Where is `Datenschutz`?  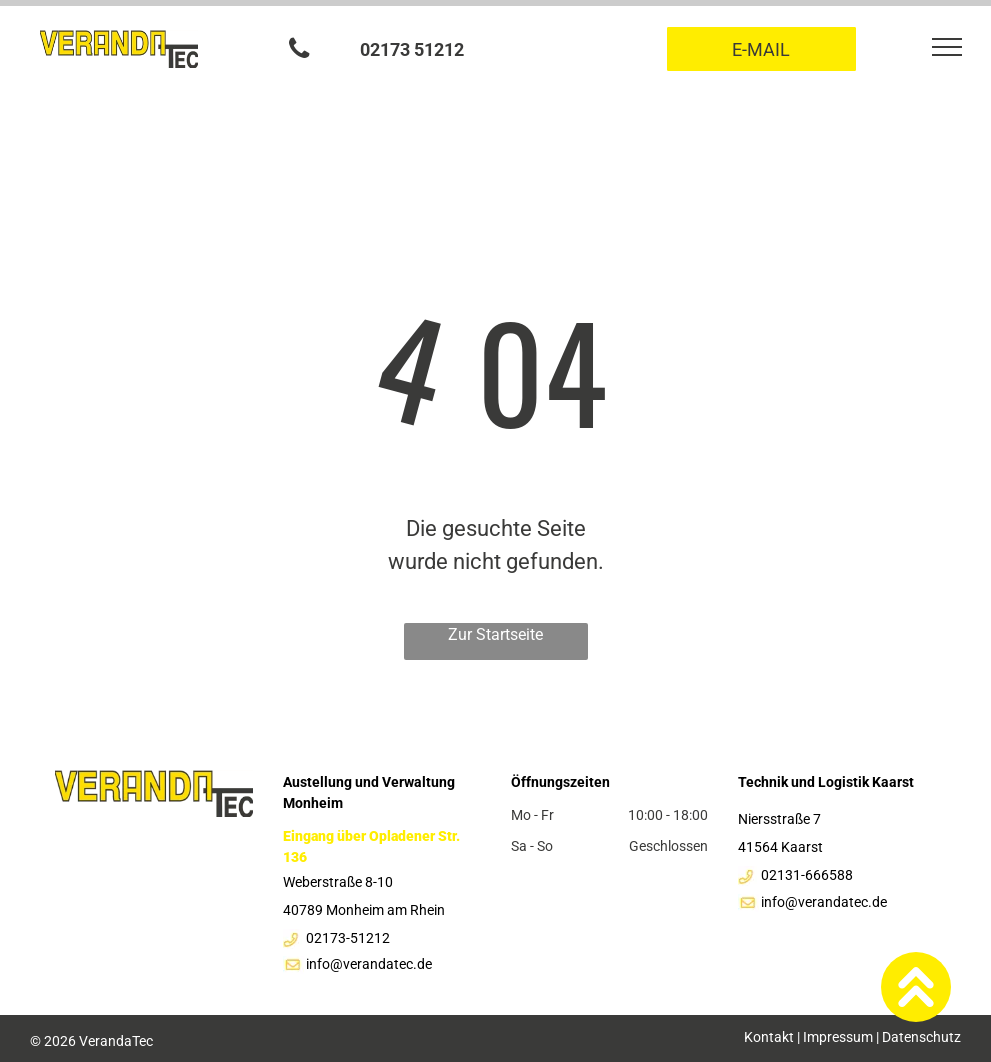
Datenschutz is located at coordinates (921, 1037).